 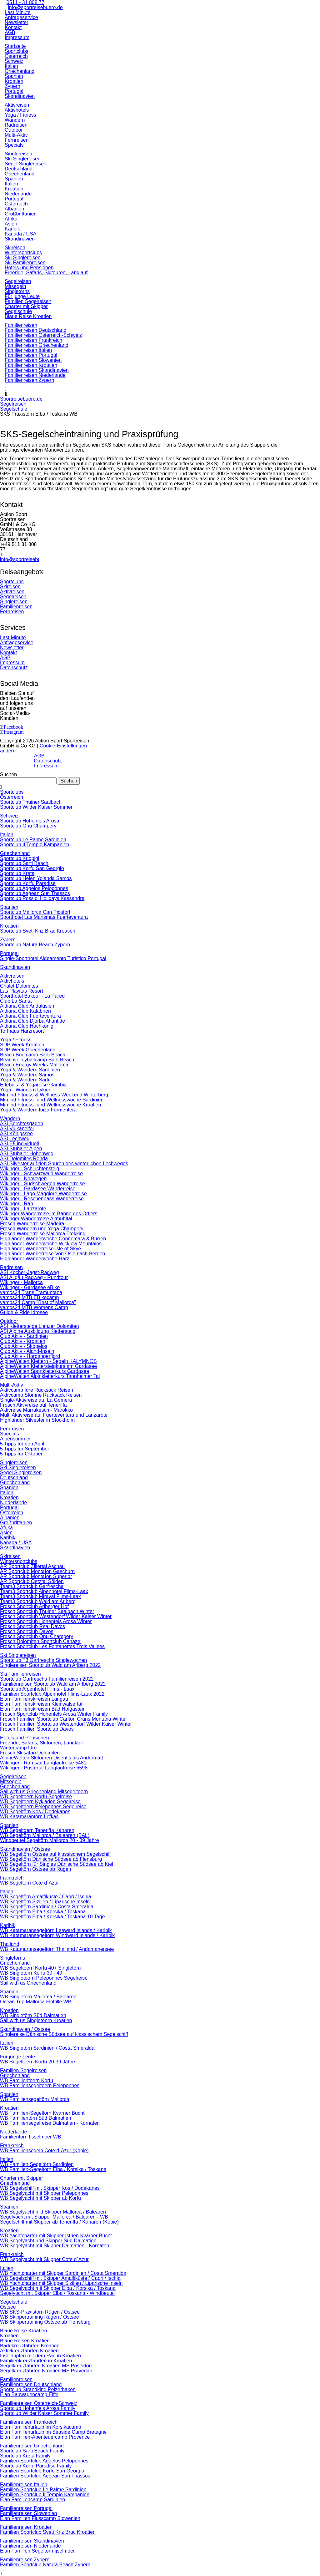 I want to click on WB Segeltörn Dänische Südsee ab Flensburg, so click(x=51, y=1859).